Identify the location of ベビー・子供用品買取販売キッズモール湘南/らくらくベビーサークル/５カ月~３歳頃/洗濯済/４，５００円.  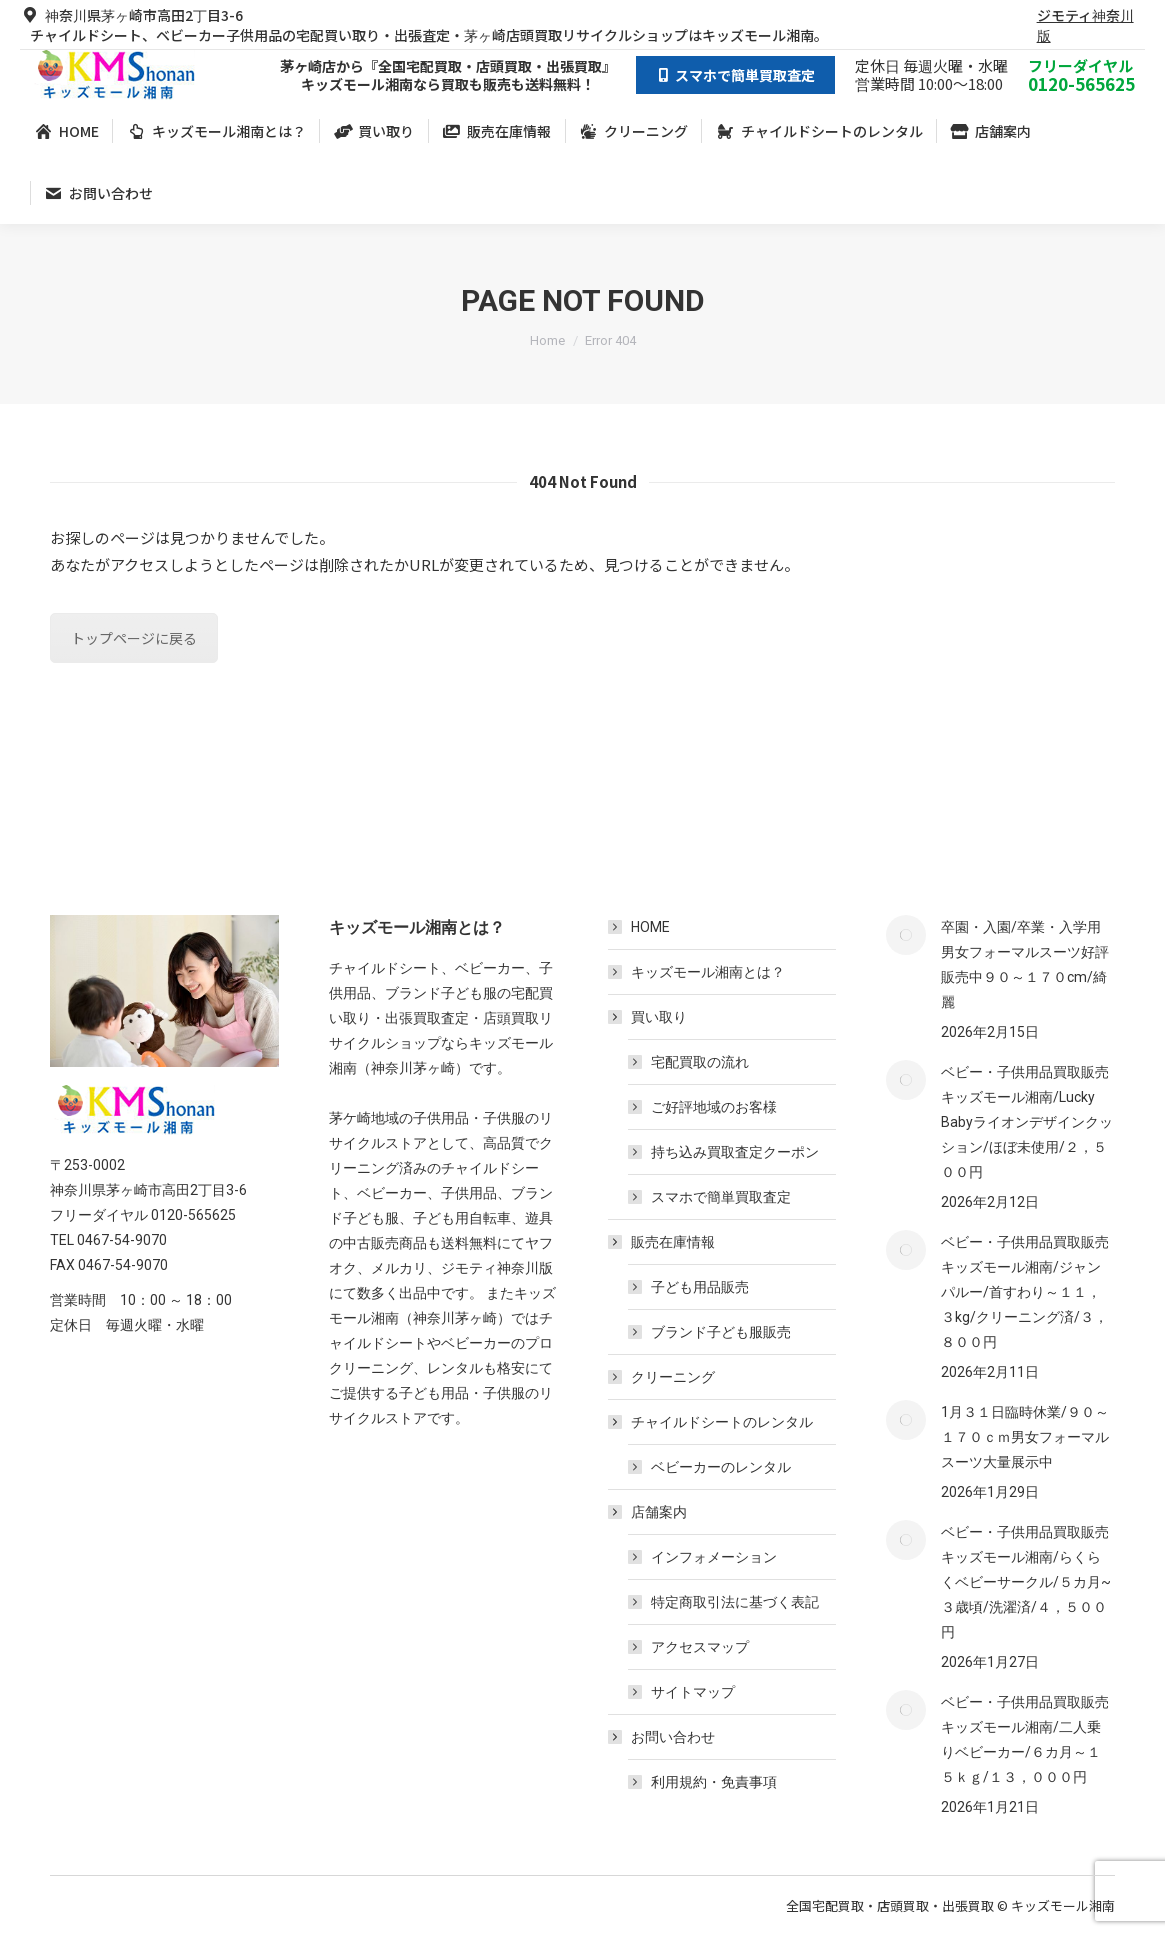
(1026, 1582).